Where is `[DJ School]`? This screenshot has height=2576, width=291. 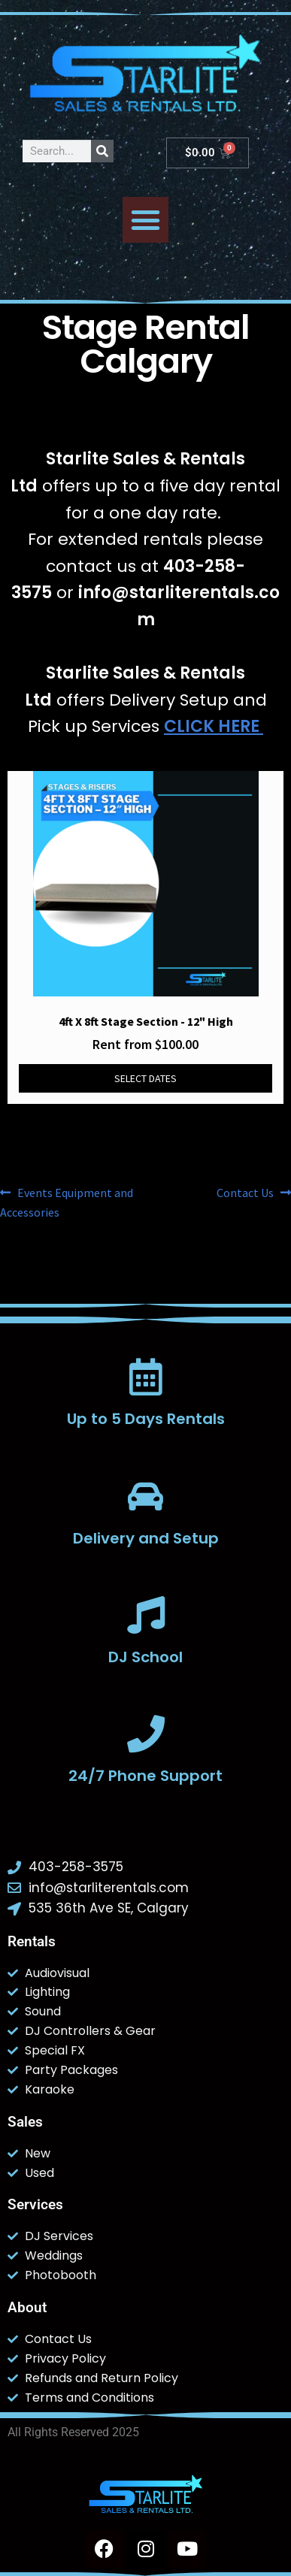 [DJ School] is located at coordinates (146, 1615).